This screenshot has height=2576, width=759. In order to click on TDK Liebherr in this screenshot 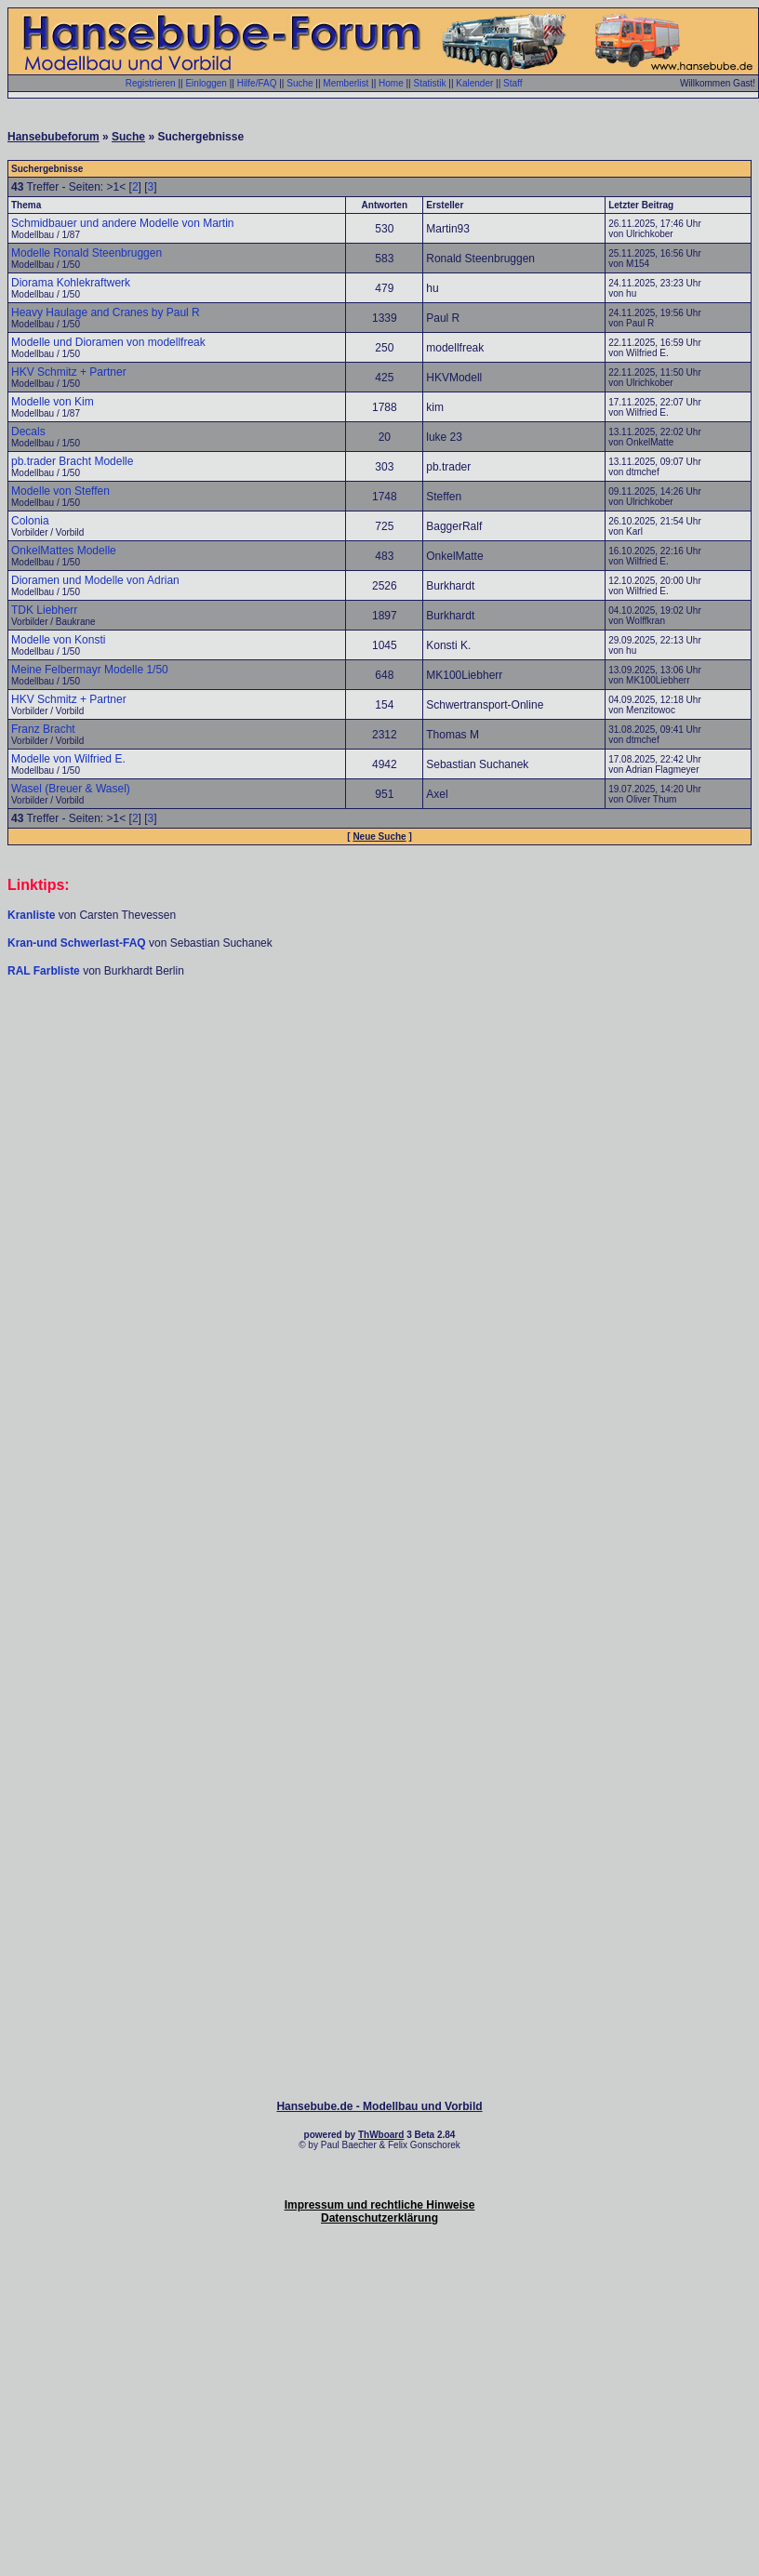, I will do `click(44, 610)`.